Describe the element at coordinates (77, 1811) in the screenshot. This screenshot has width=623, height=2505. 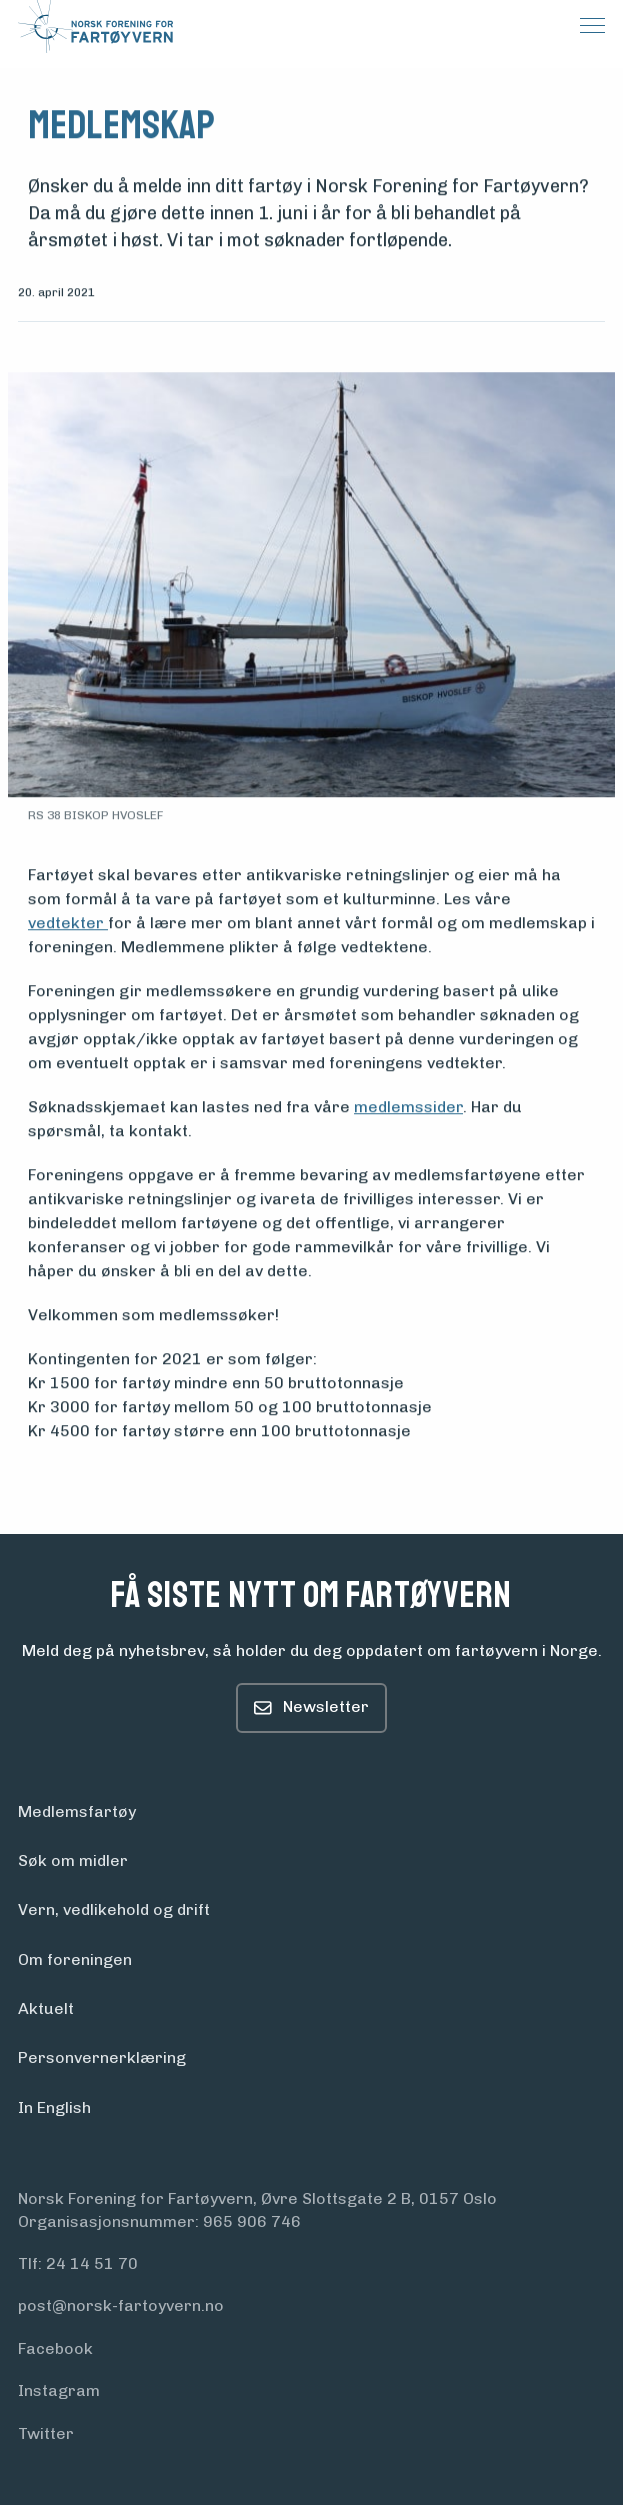
I see `Medlemsfartøy` at that location.